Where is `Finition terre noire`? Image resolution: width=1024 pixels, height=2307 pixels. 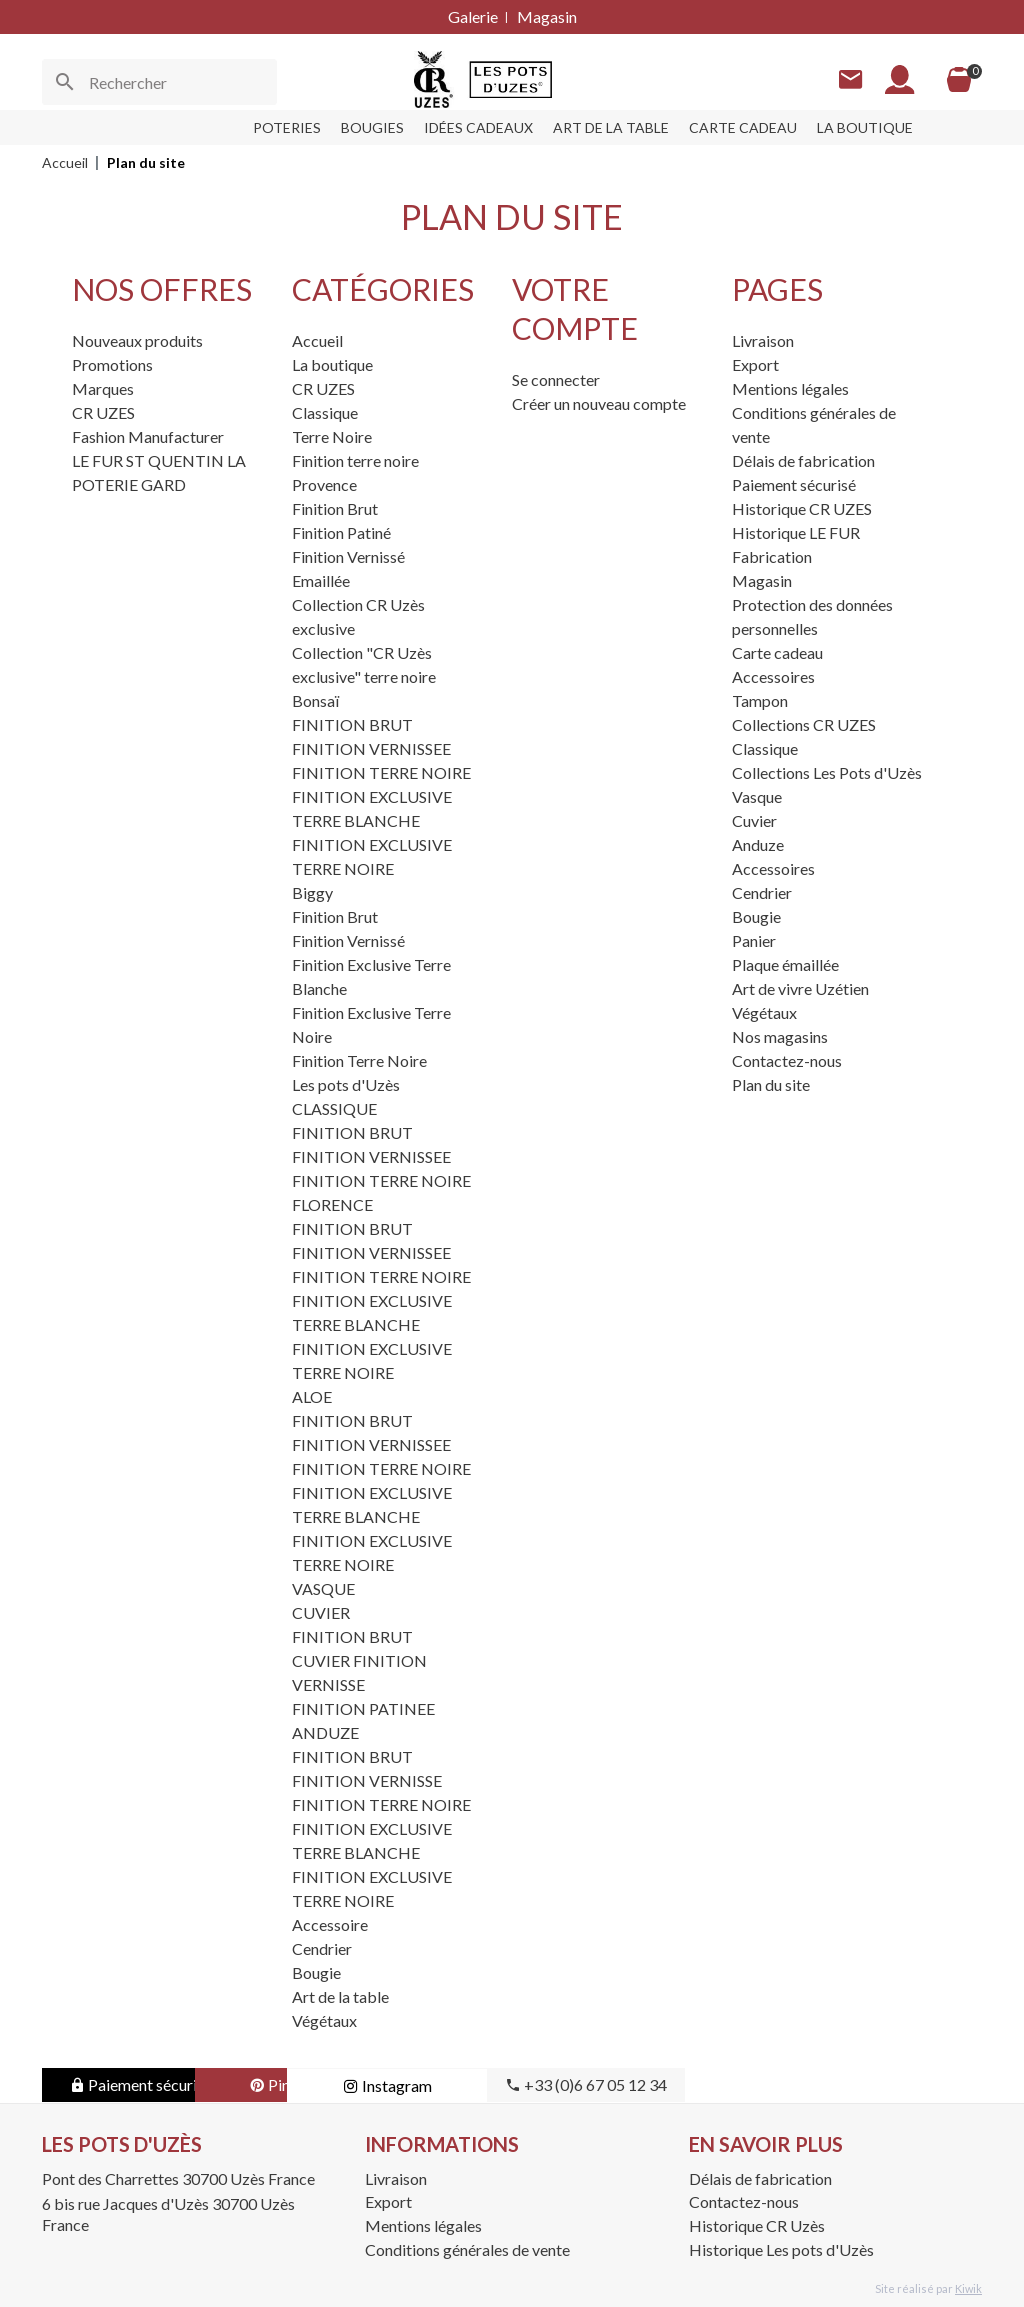
Finition terre noire is located at coordinates (355, 460).